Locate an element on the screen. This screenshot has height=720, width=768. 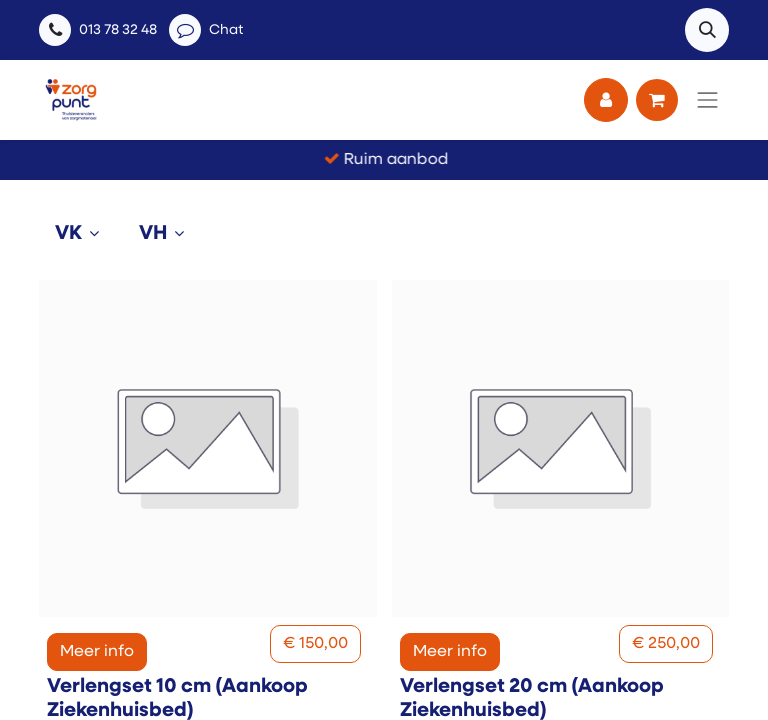
[eCommerce winkelmandje] is located at coordinates (657, 100).